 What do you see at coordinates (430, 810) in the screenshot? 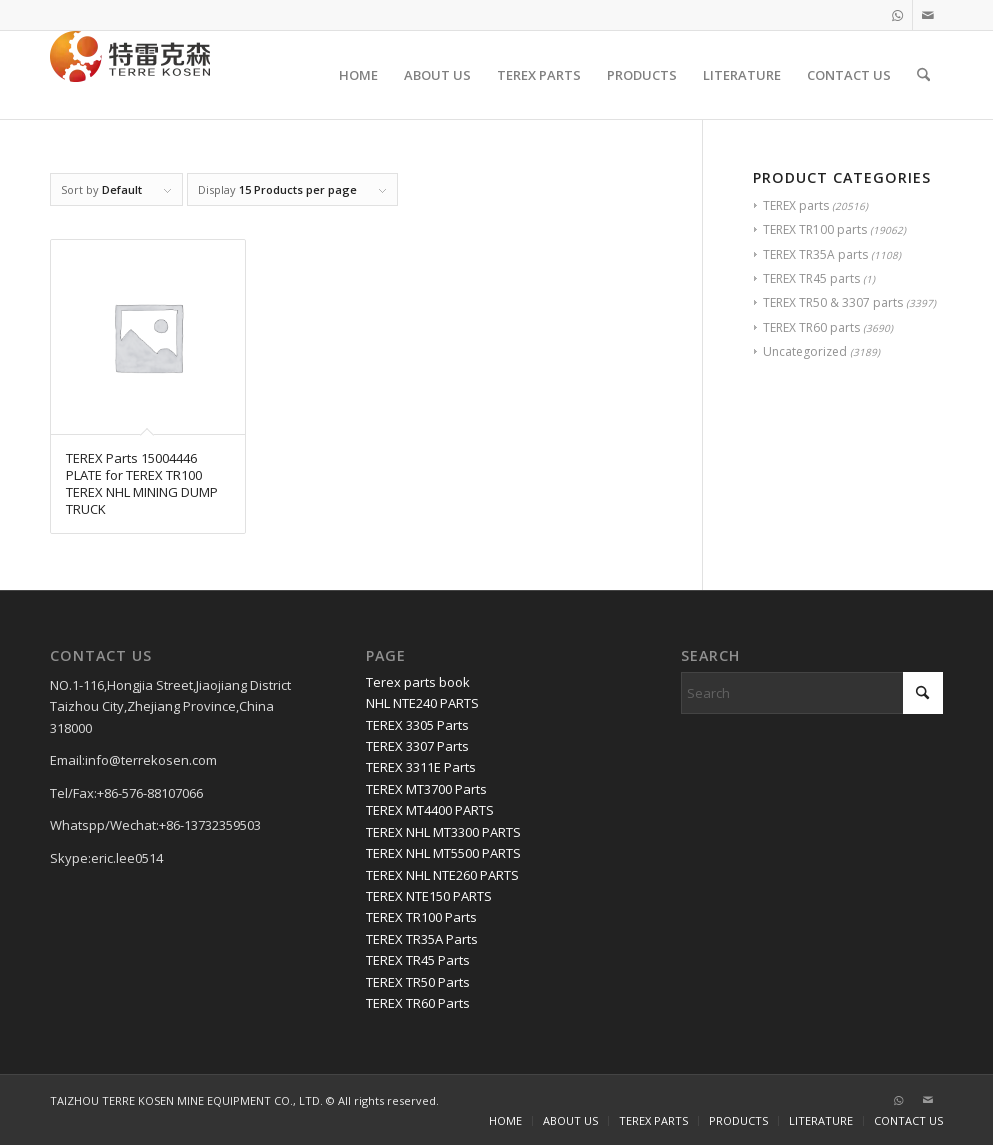
I see `TEREX MT4400 PARTS` at bounding box center [430, 810].